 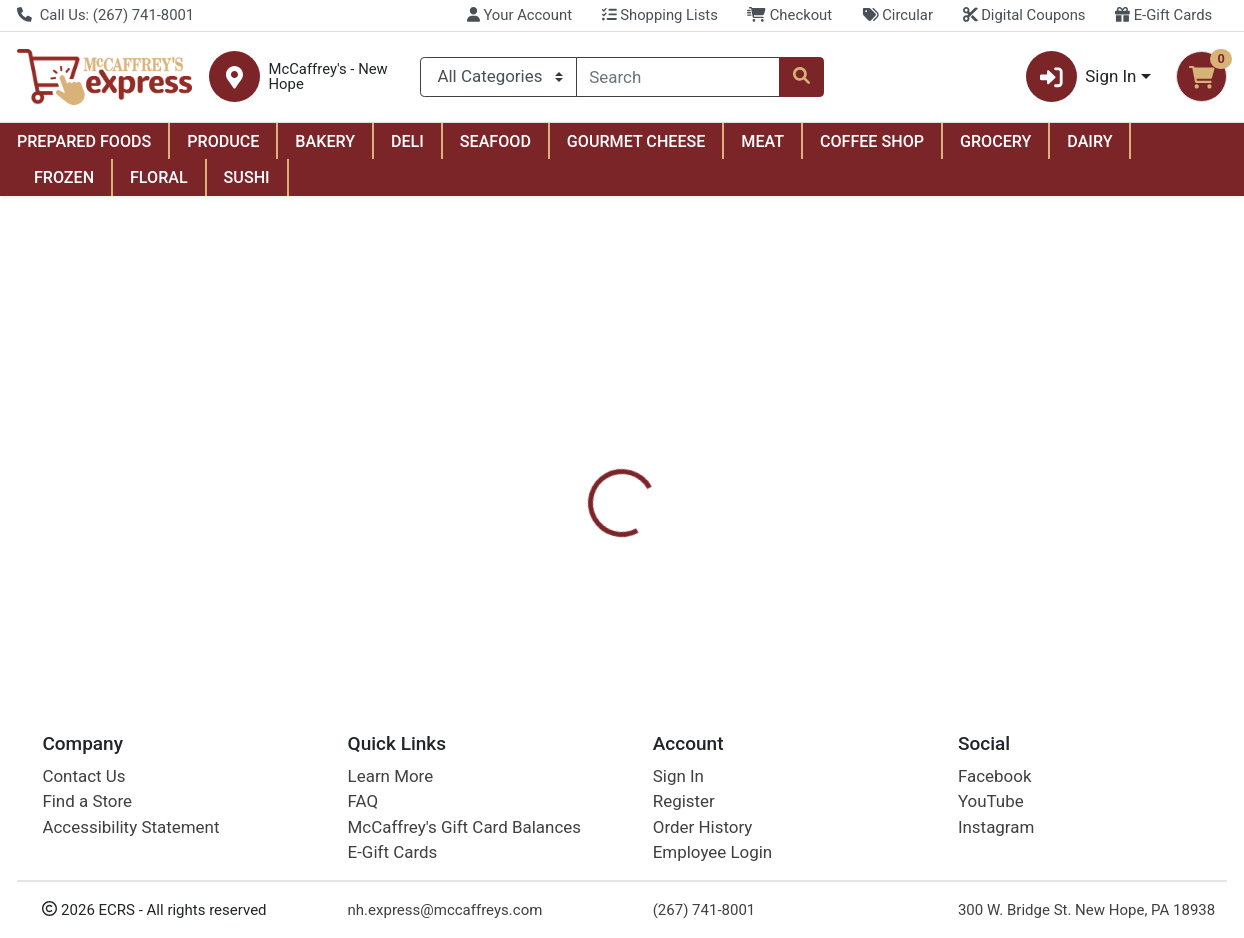 I want to click on Digital Coupons, so click(x=1024, y=15).